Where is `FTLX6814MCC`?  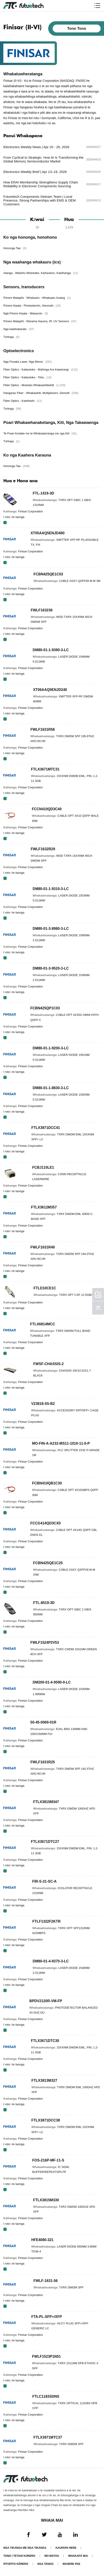
FTLX6814MCC is located at coordinates (42, 1324).